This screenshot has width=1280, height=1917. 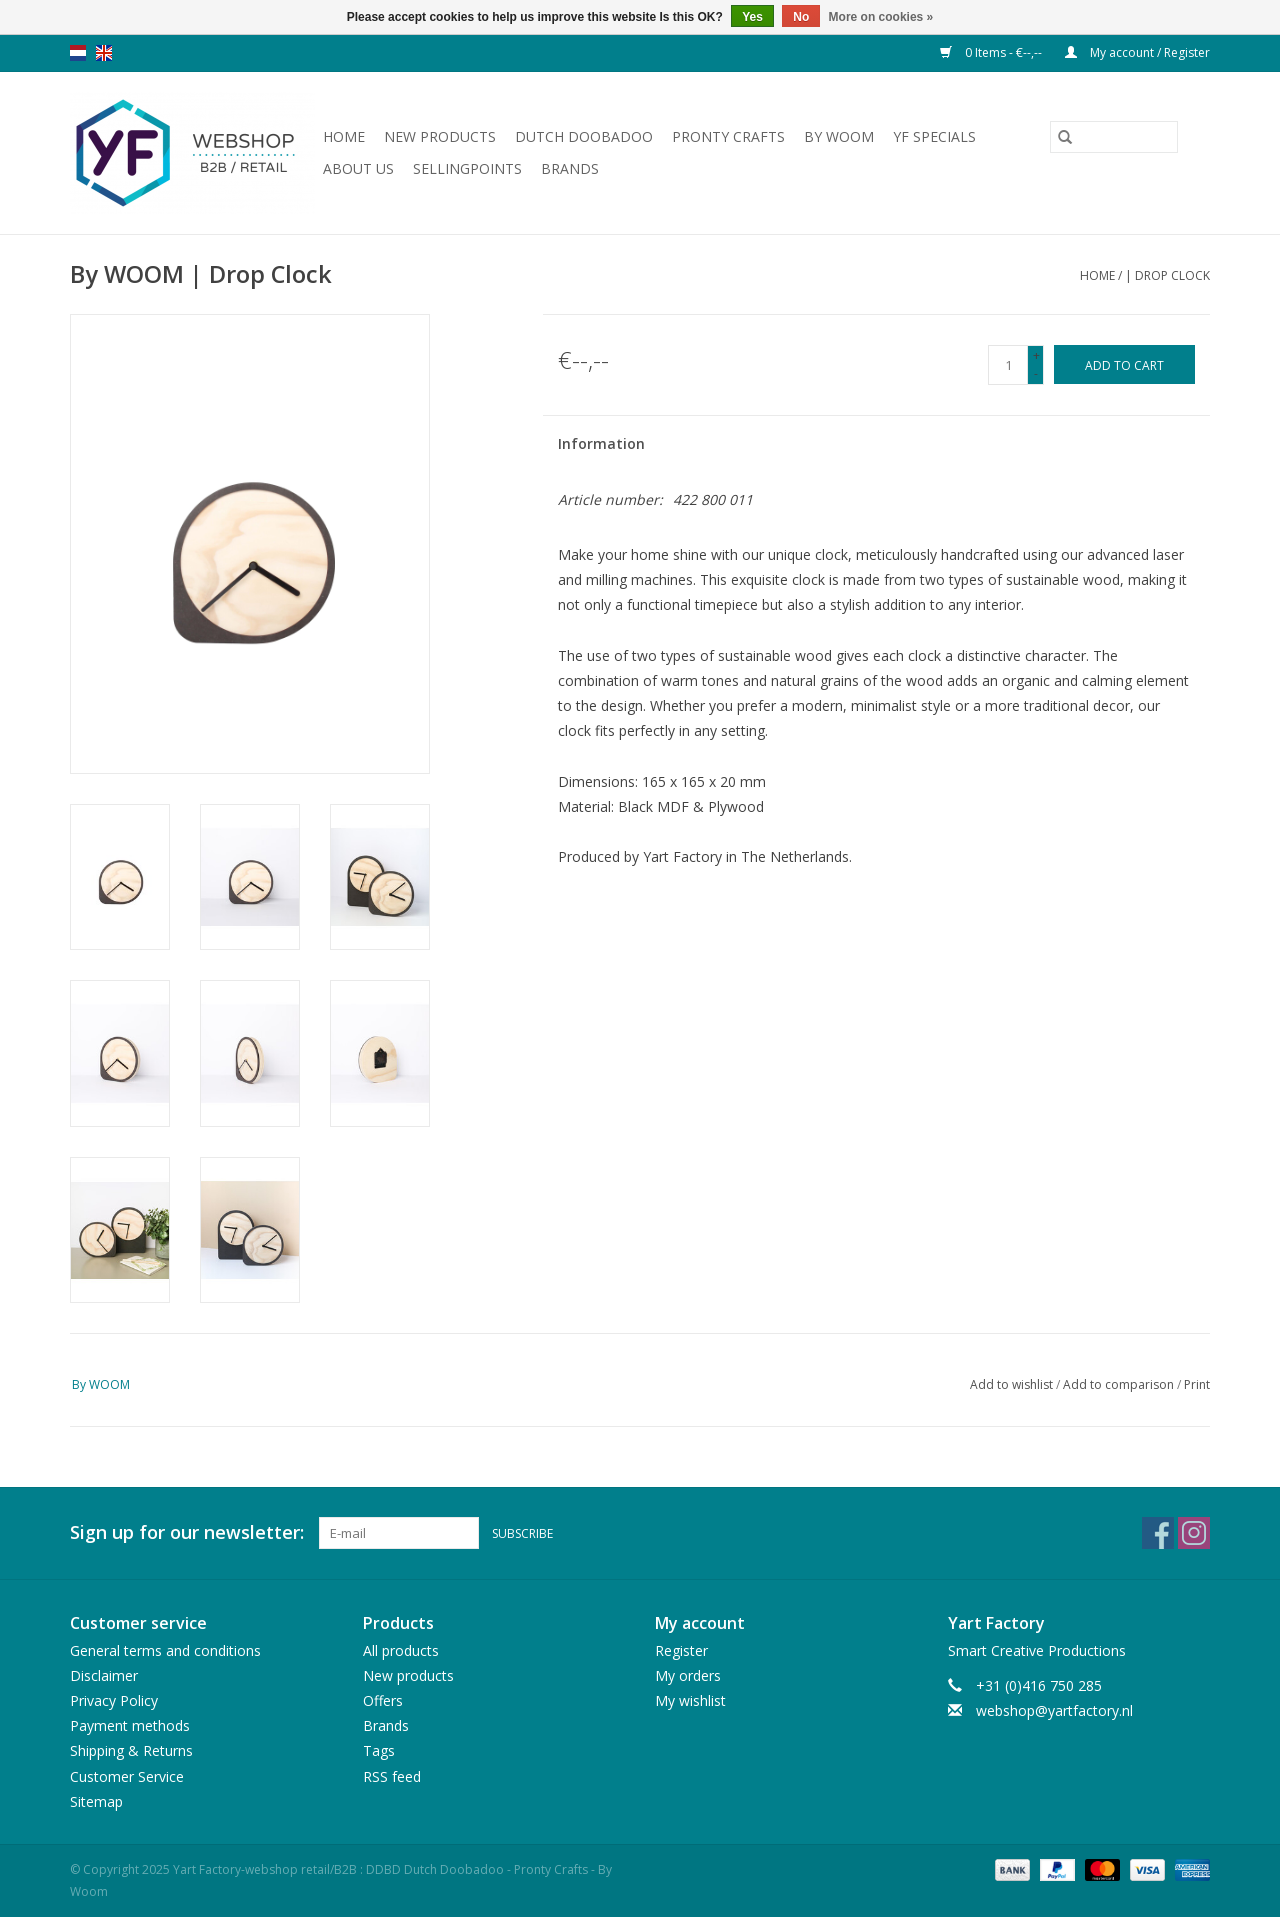 I want to click on Home, so click(x=344, y=136).